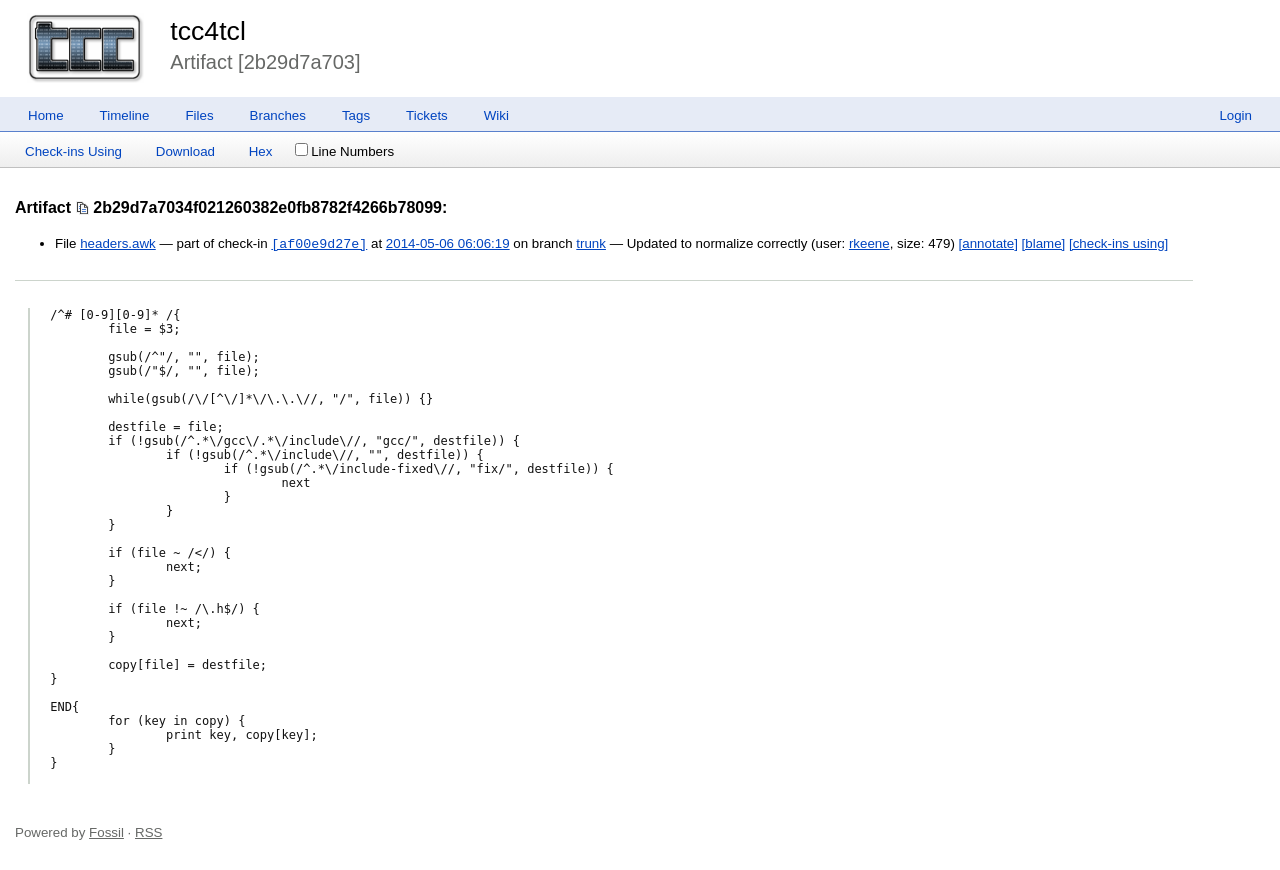 The height and width of the screenshot is (870, 1280). What do you see at coordinates (185, 151) in the screenshot?
I see `Download` at bounding box center [185, 151].